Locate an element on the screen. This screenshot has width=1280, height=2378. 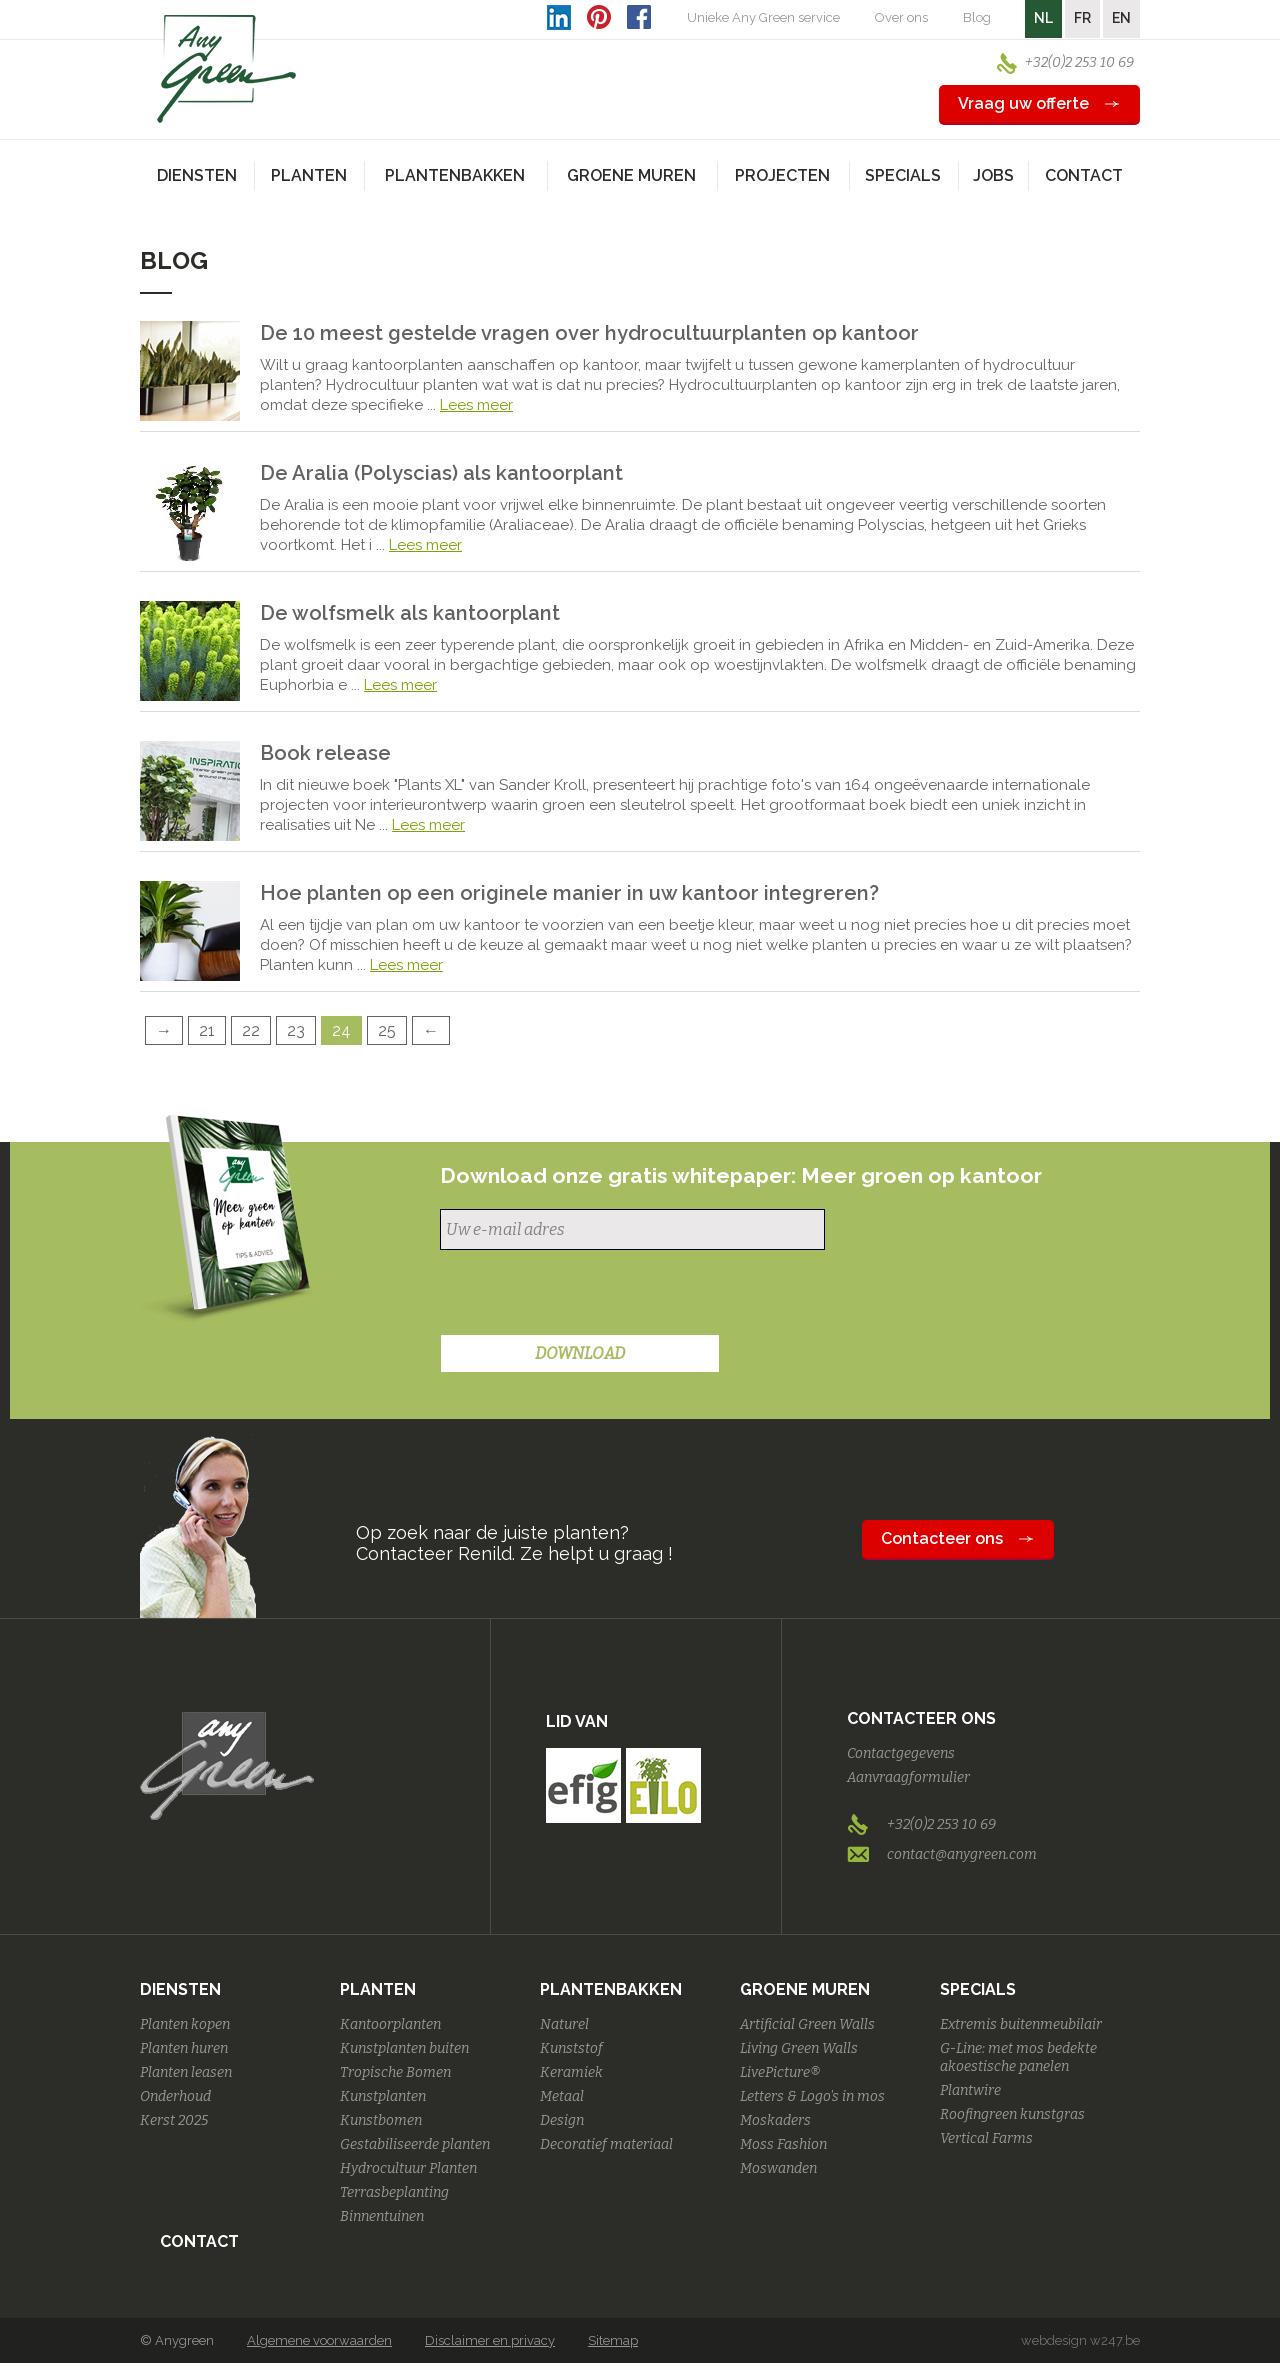
Tropische Bomen is located at coordinates (395, 2072).